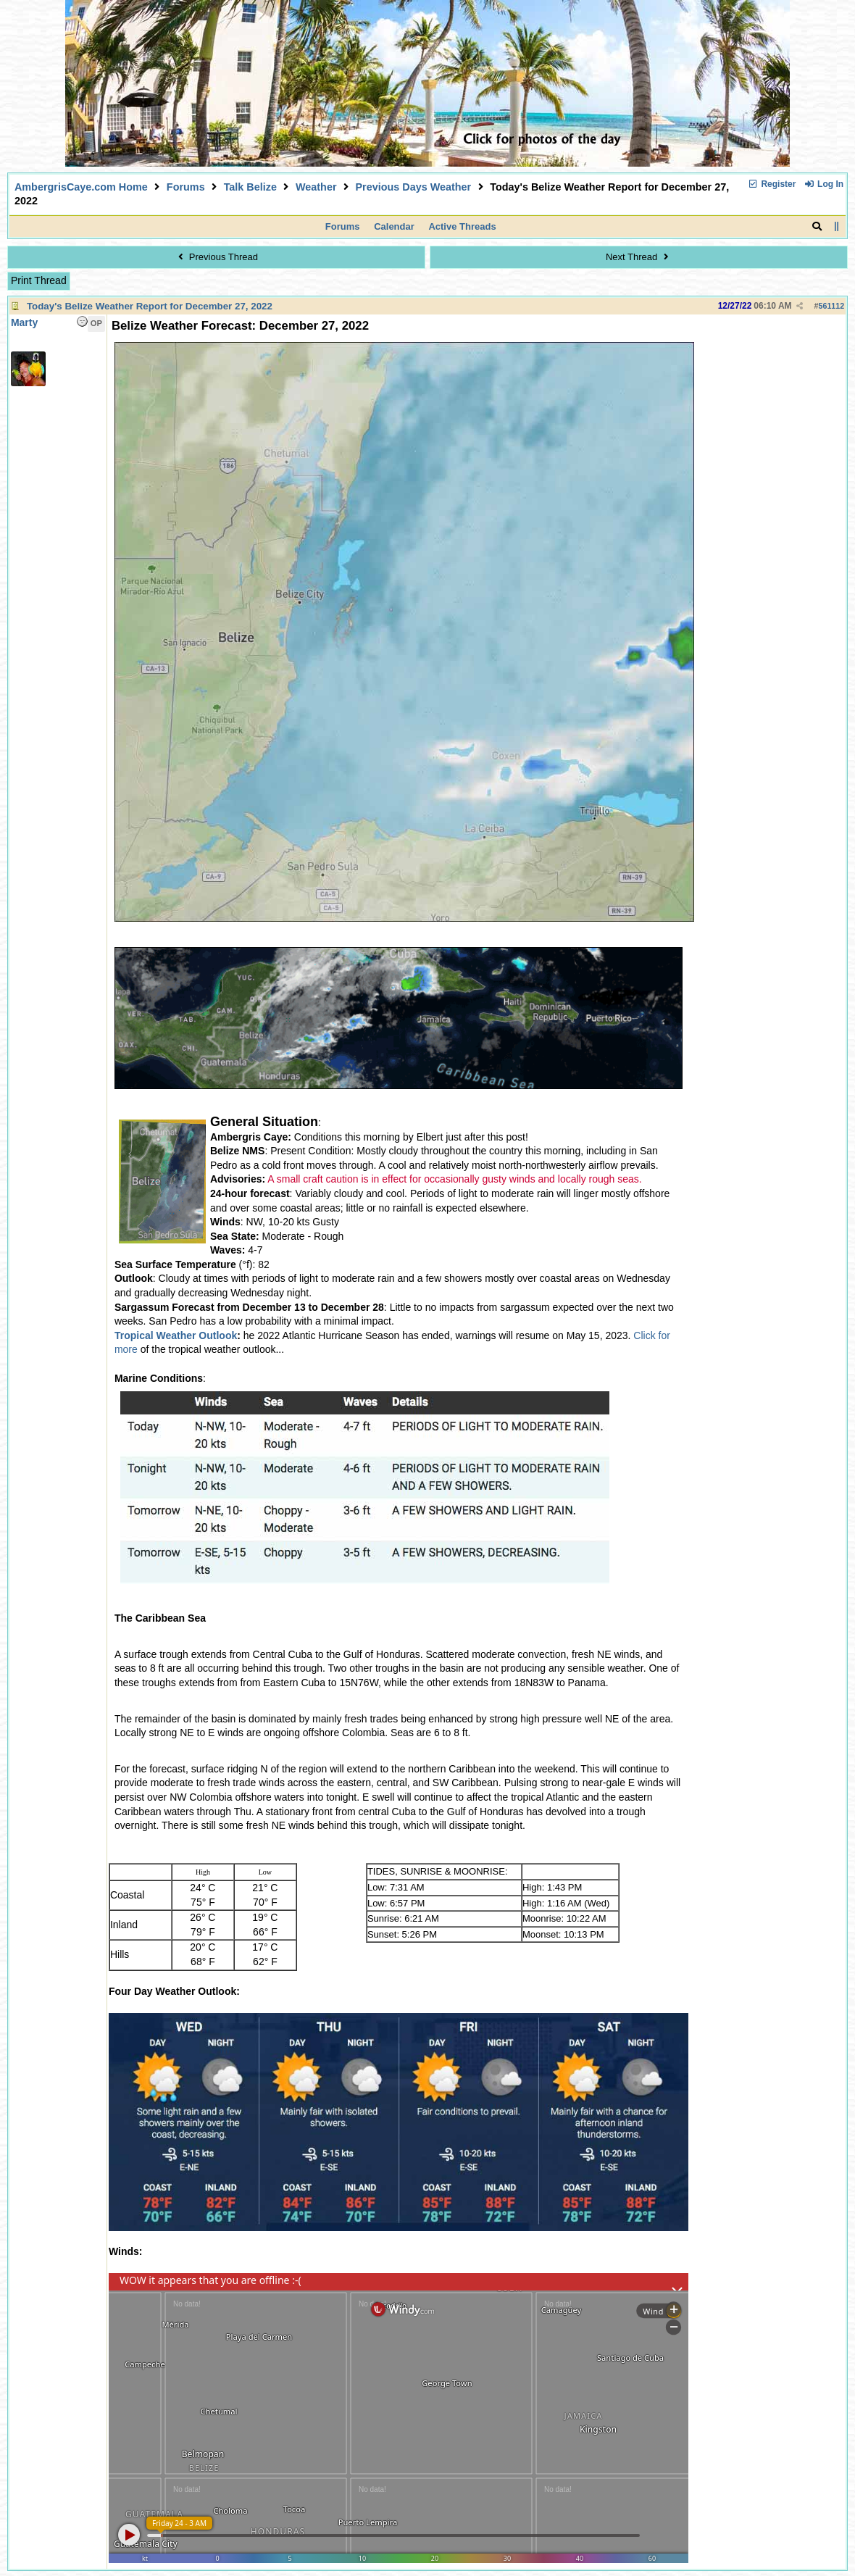 The width and height of the screenshot is (855, 2576). I want to click on Next Thread, so click(639, 256).